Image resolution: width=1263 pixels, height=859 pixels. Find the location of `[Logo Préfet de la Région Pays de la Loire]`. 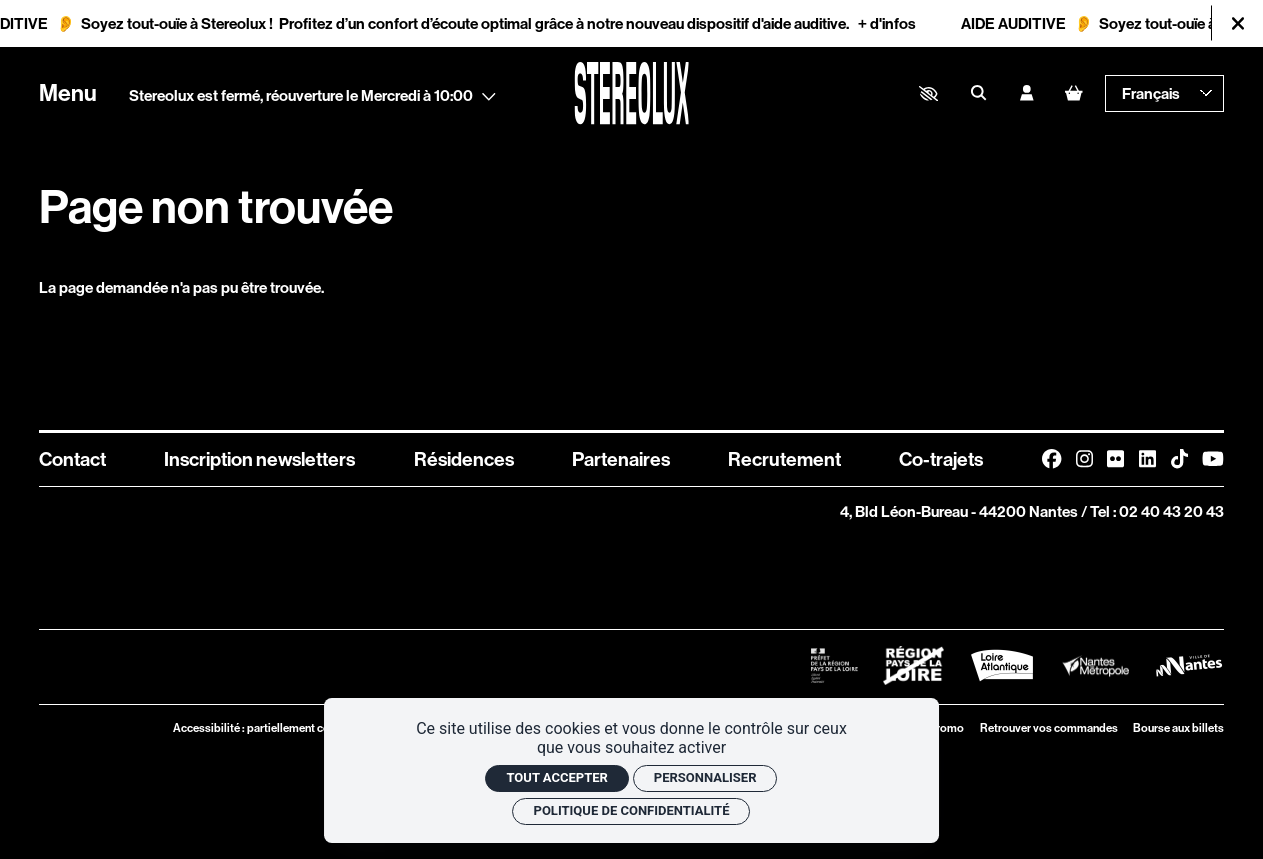

[Logo Préfet de la Région Pays de la Loire] is located at coordinates (834, 665).